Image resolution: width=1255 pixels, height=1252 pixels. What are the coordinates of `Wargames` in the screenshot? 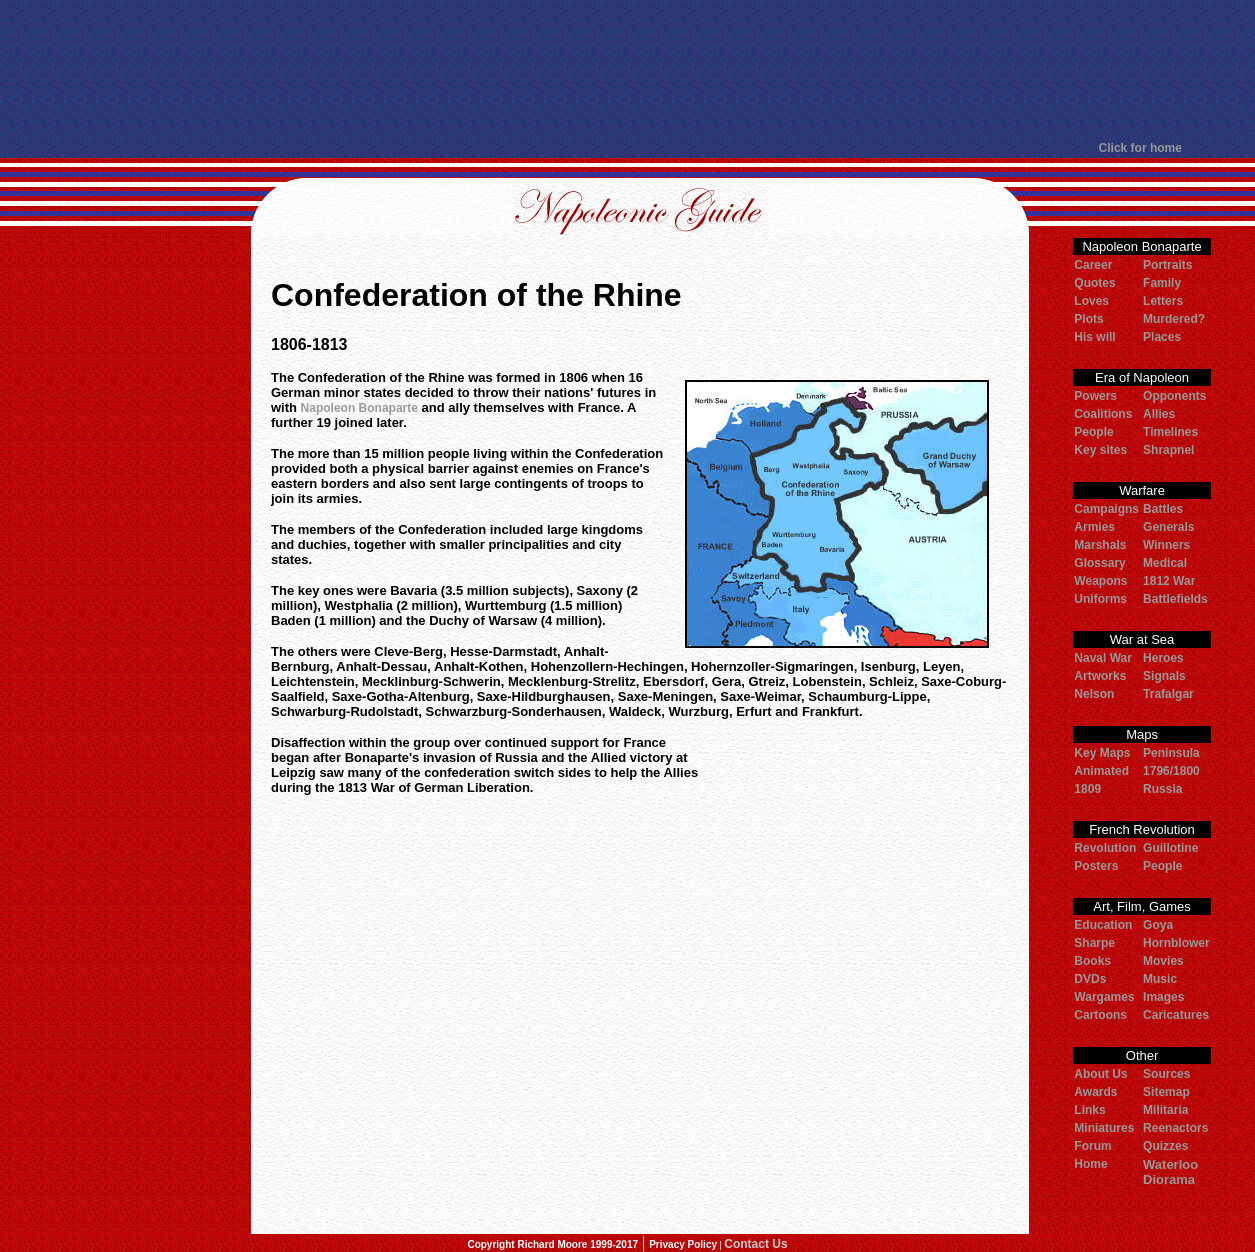 It's located at (1104, 997).